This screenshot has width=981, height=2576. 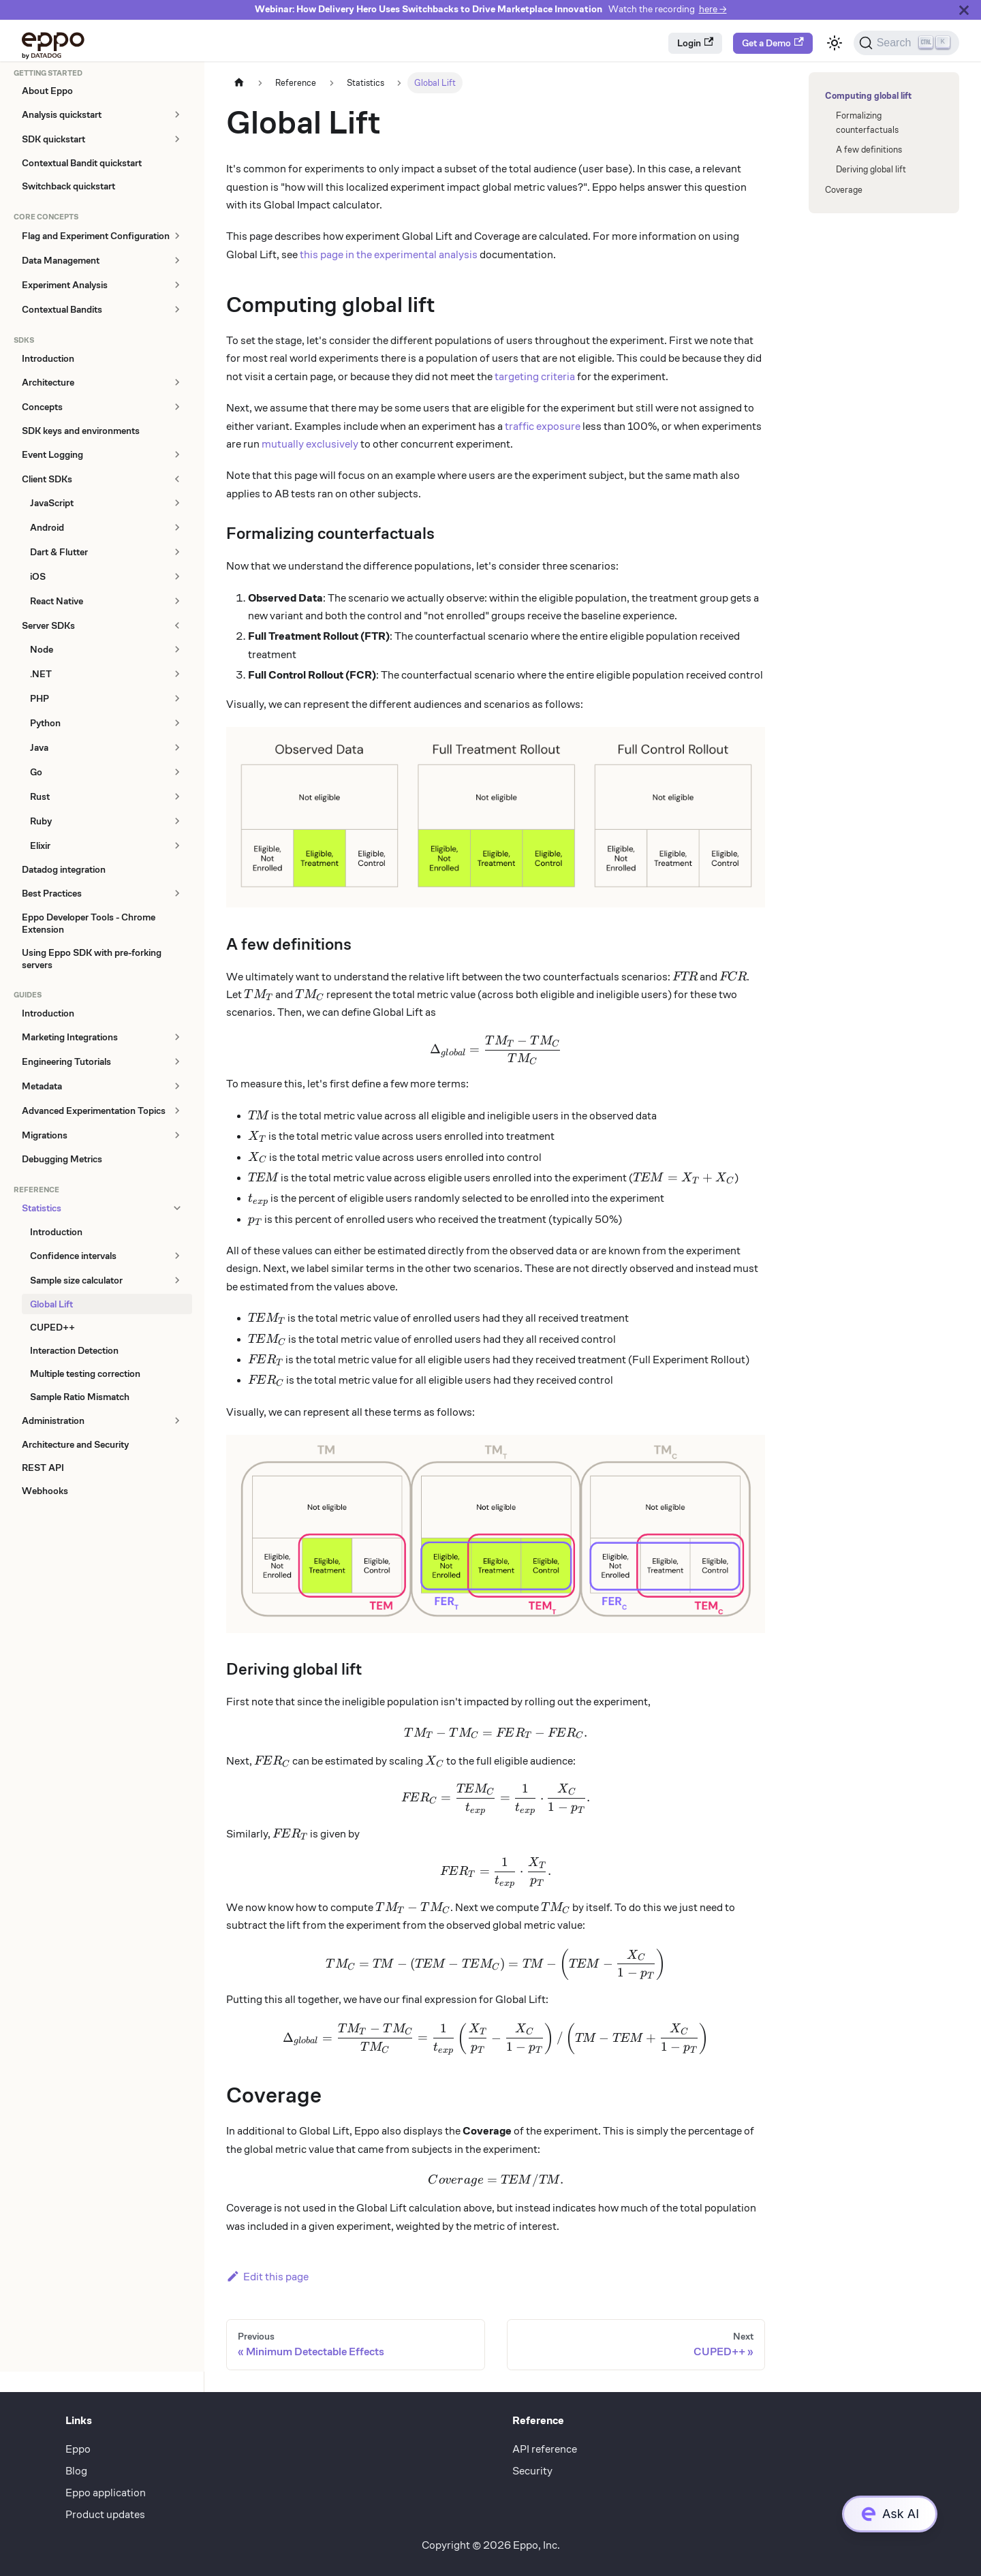 What do you see at coordinates (47, 479) in the screenshot?
I see `Client SDKs` at bounding box center [47, 479].